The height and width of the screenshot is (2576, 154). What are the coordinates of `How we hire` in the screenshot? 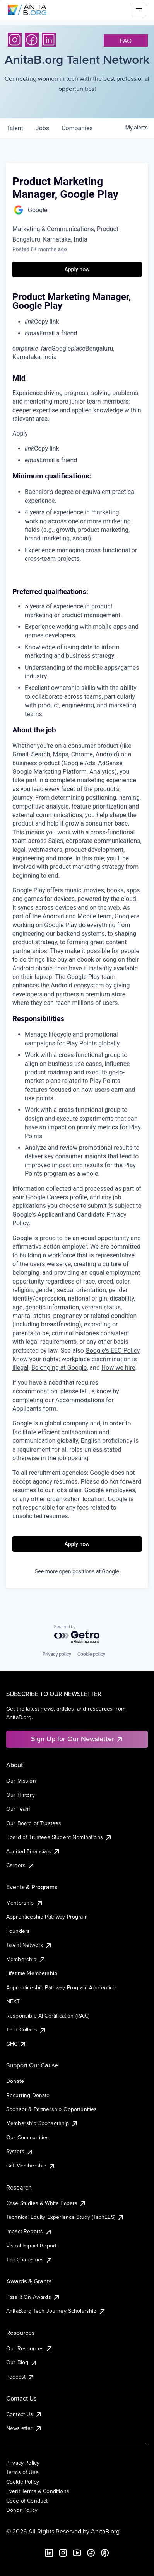 It's located at (118, 1367).